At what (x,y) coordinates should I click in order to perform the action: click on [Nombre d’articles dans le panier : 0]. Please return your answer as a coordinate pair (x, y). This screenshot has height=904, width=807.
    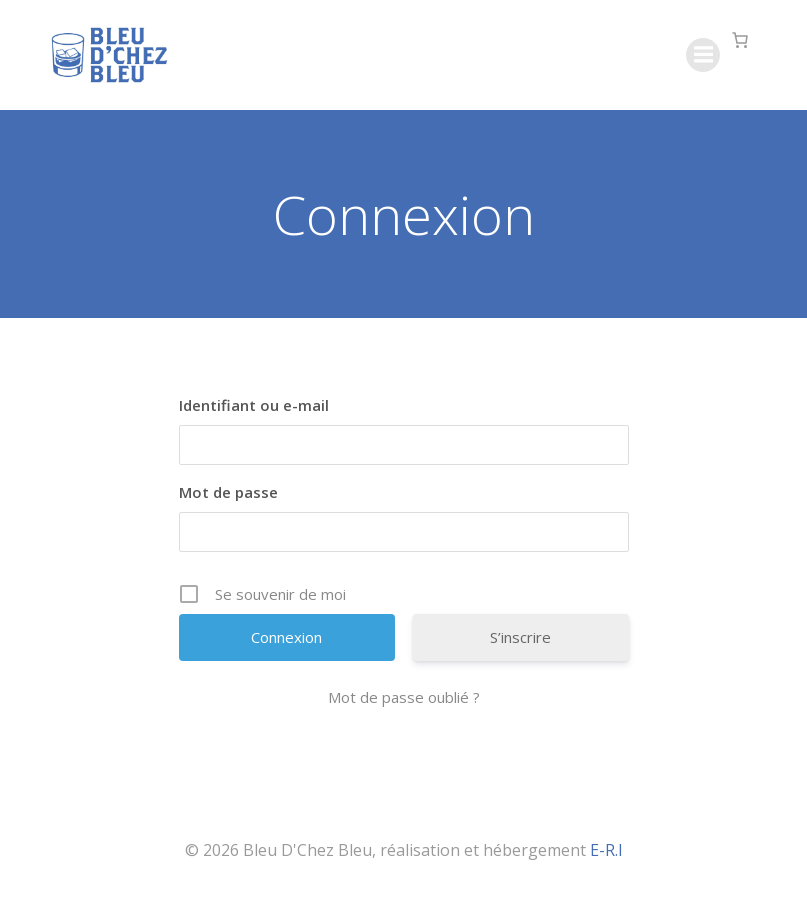
    Looking at the image, I should click on (740, 40).